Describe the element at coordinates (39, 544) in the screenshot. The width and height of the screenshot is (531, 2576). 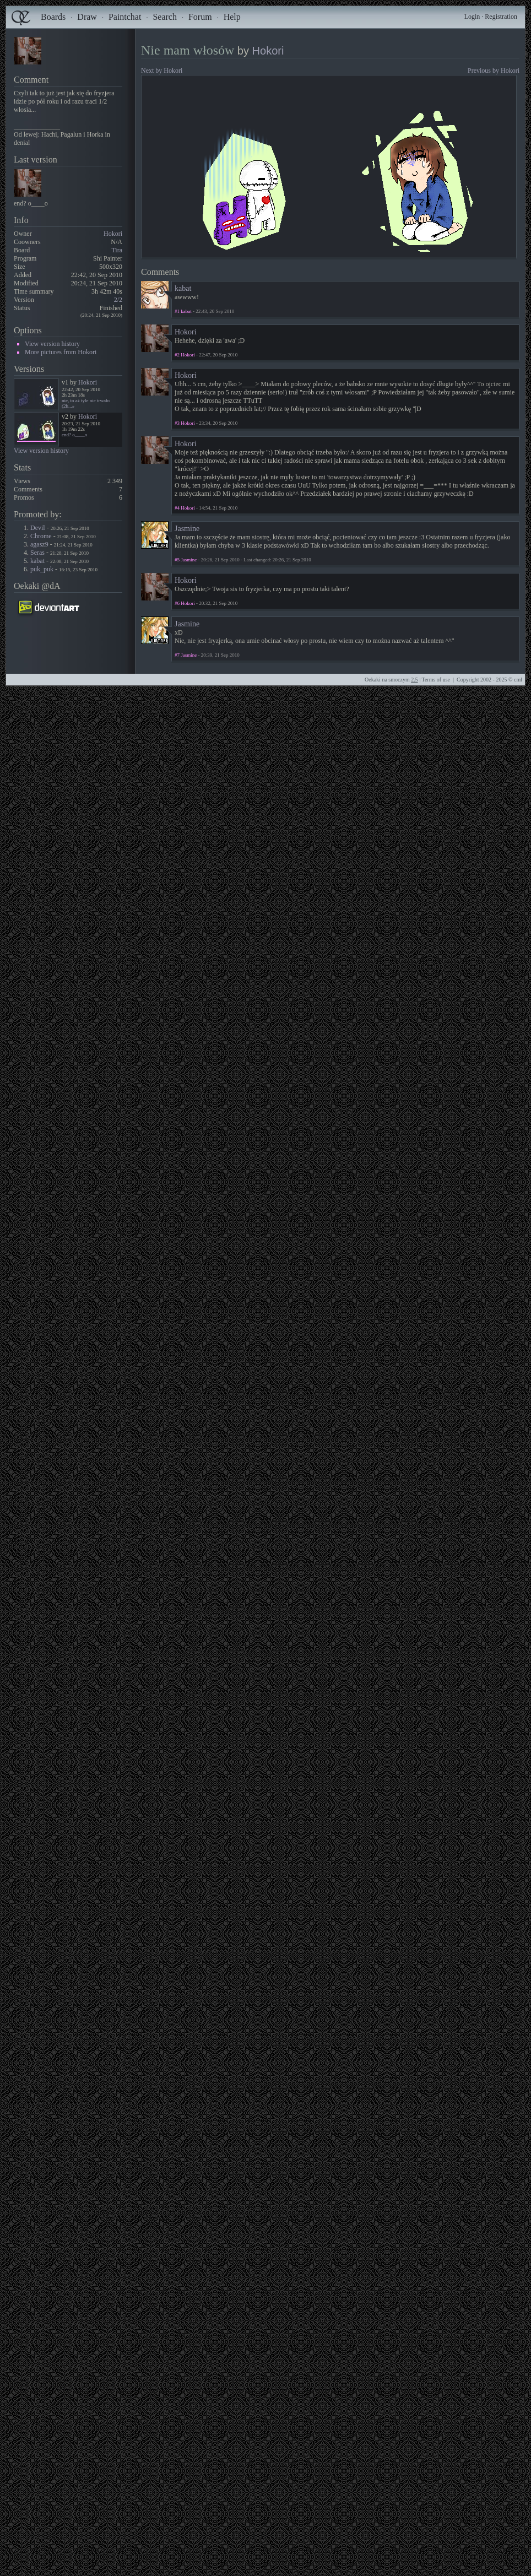
I see `agasz9` at that location.